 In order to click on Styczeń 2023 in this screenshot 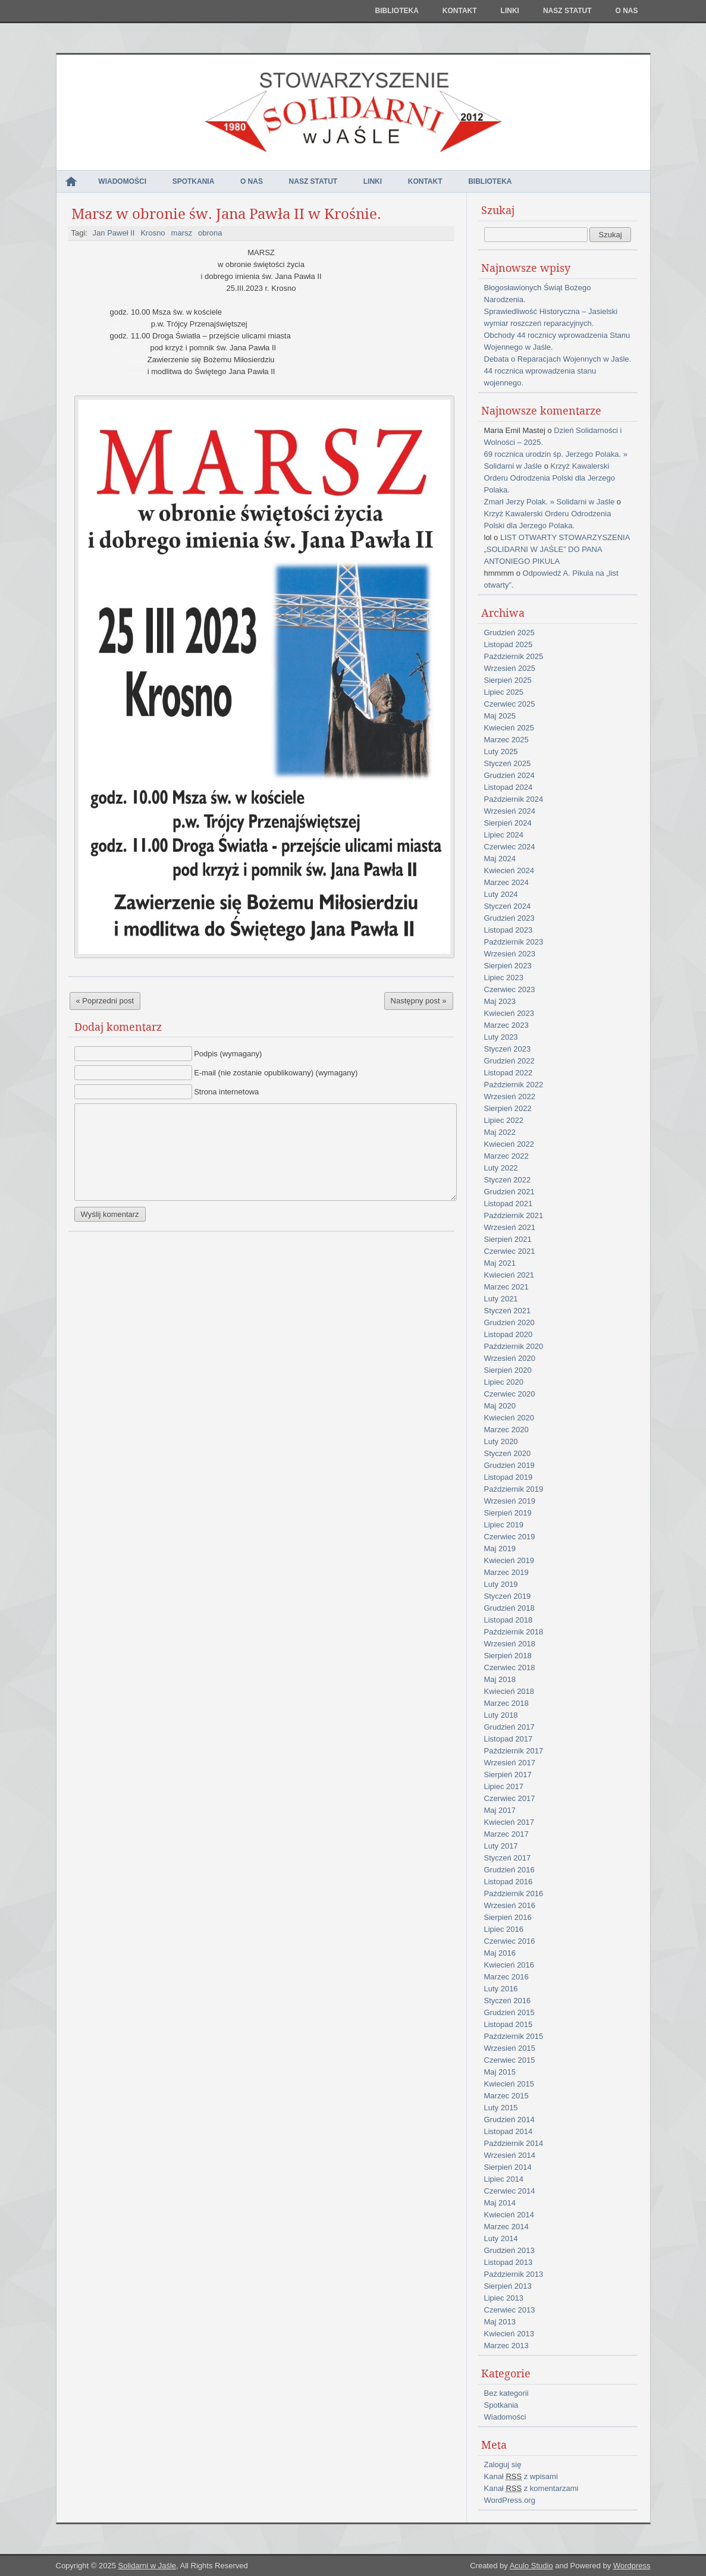, I will do `click(507, 1048)`.